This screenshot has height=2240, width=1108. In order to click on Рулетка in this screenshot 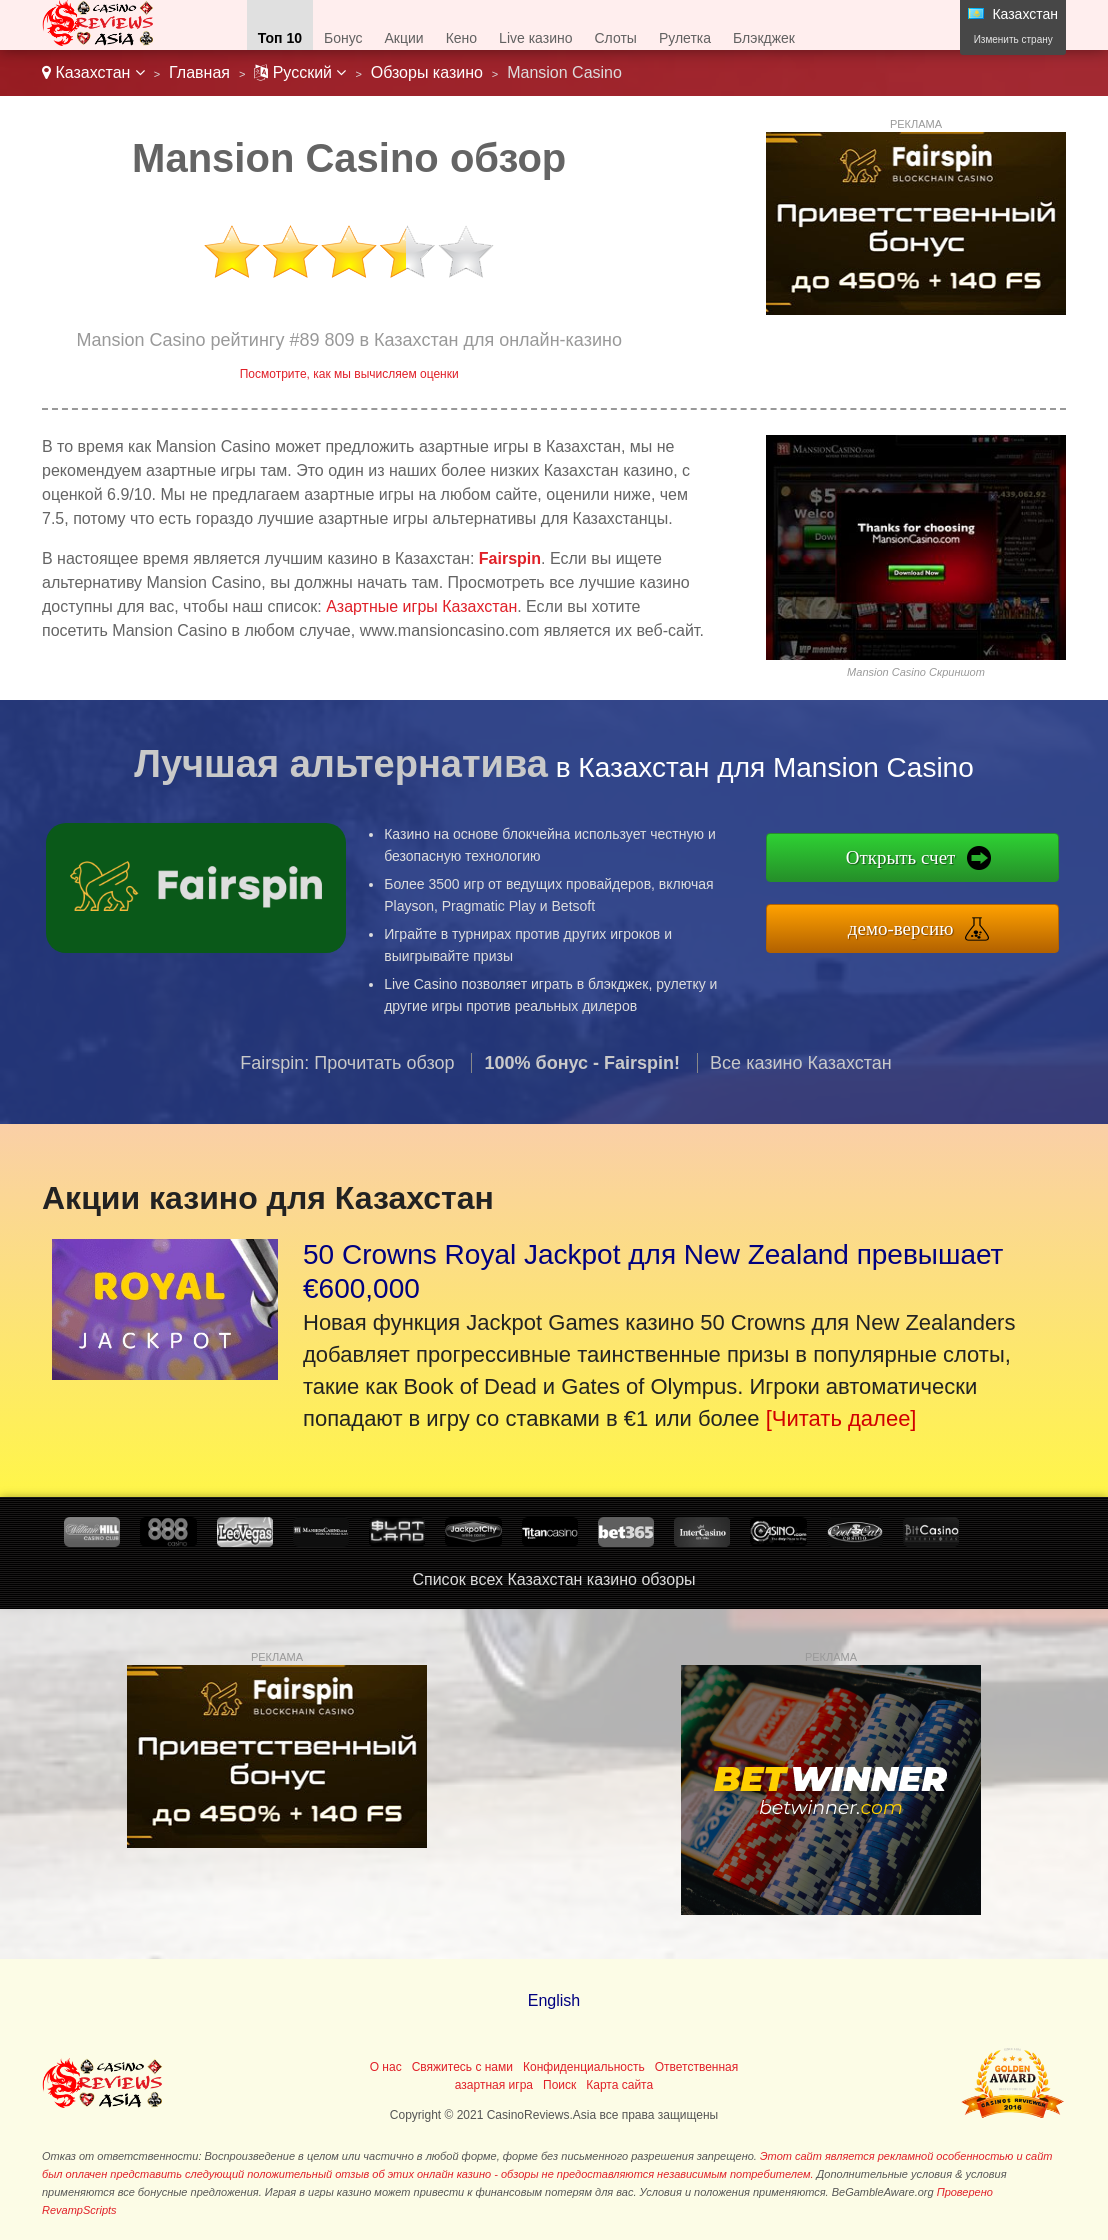, I will do `click(685, 38)`.